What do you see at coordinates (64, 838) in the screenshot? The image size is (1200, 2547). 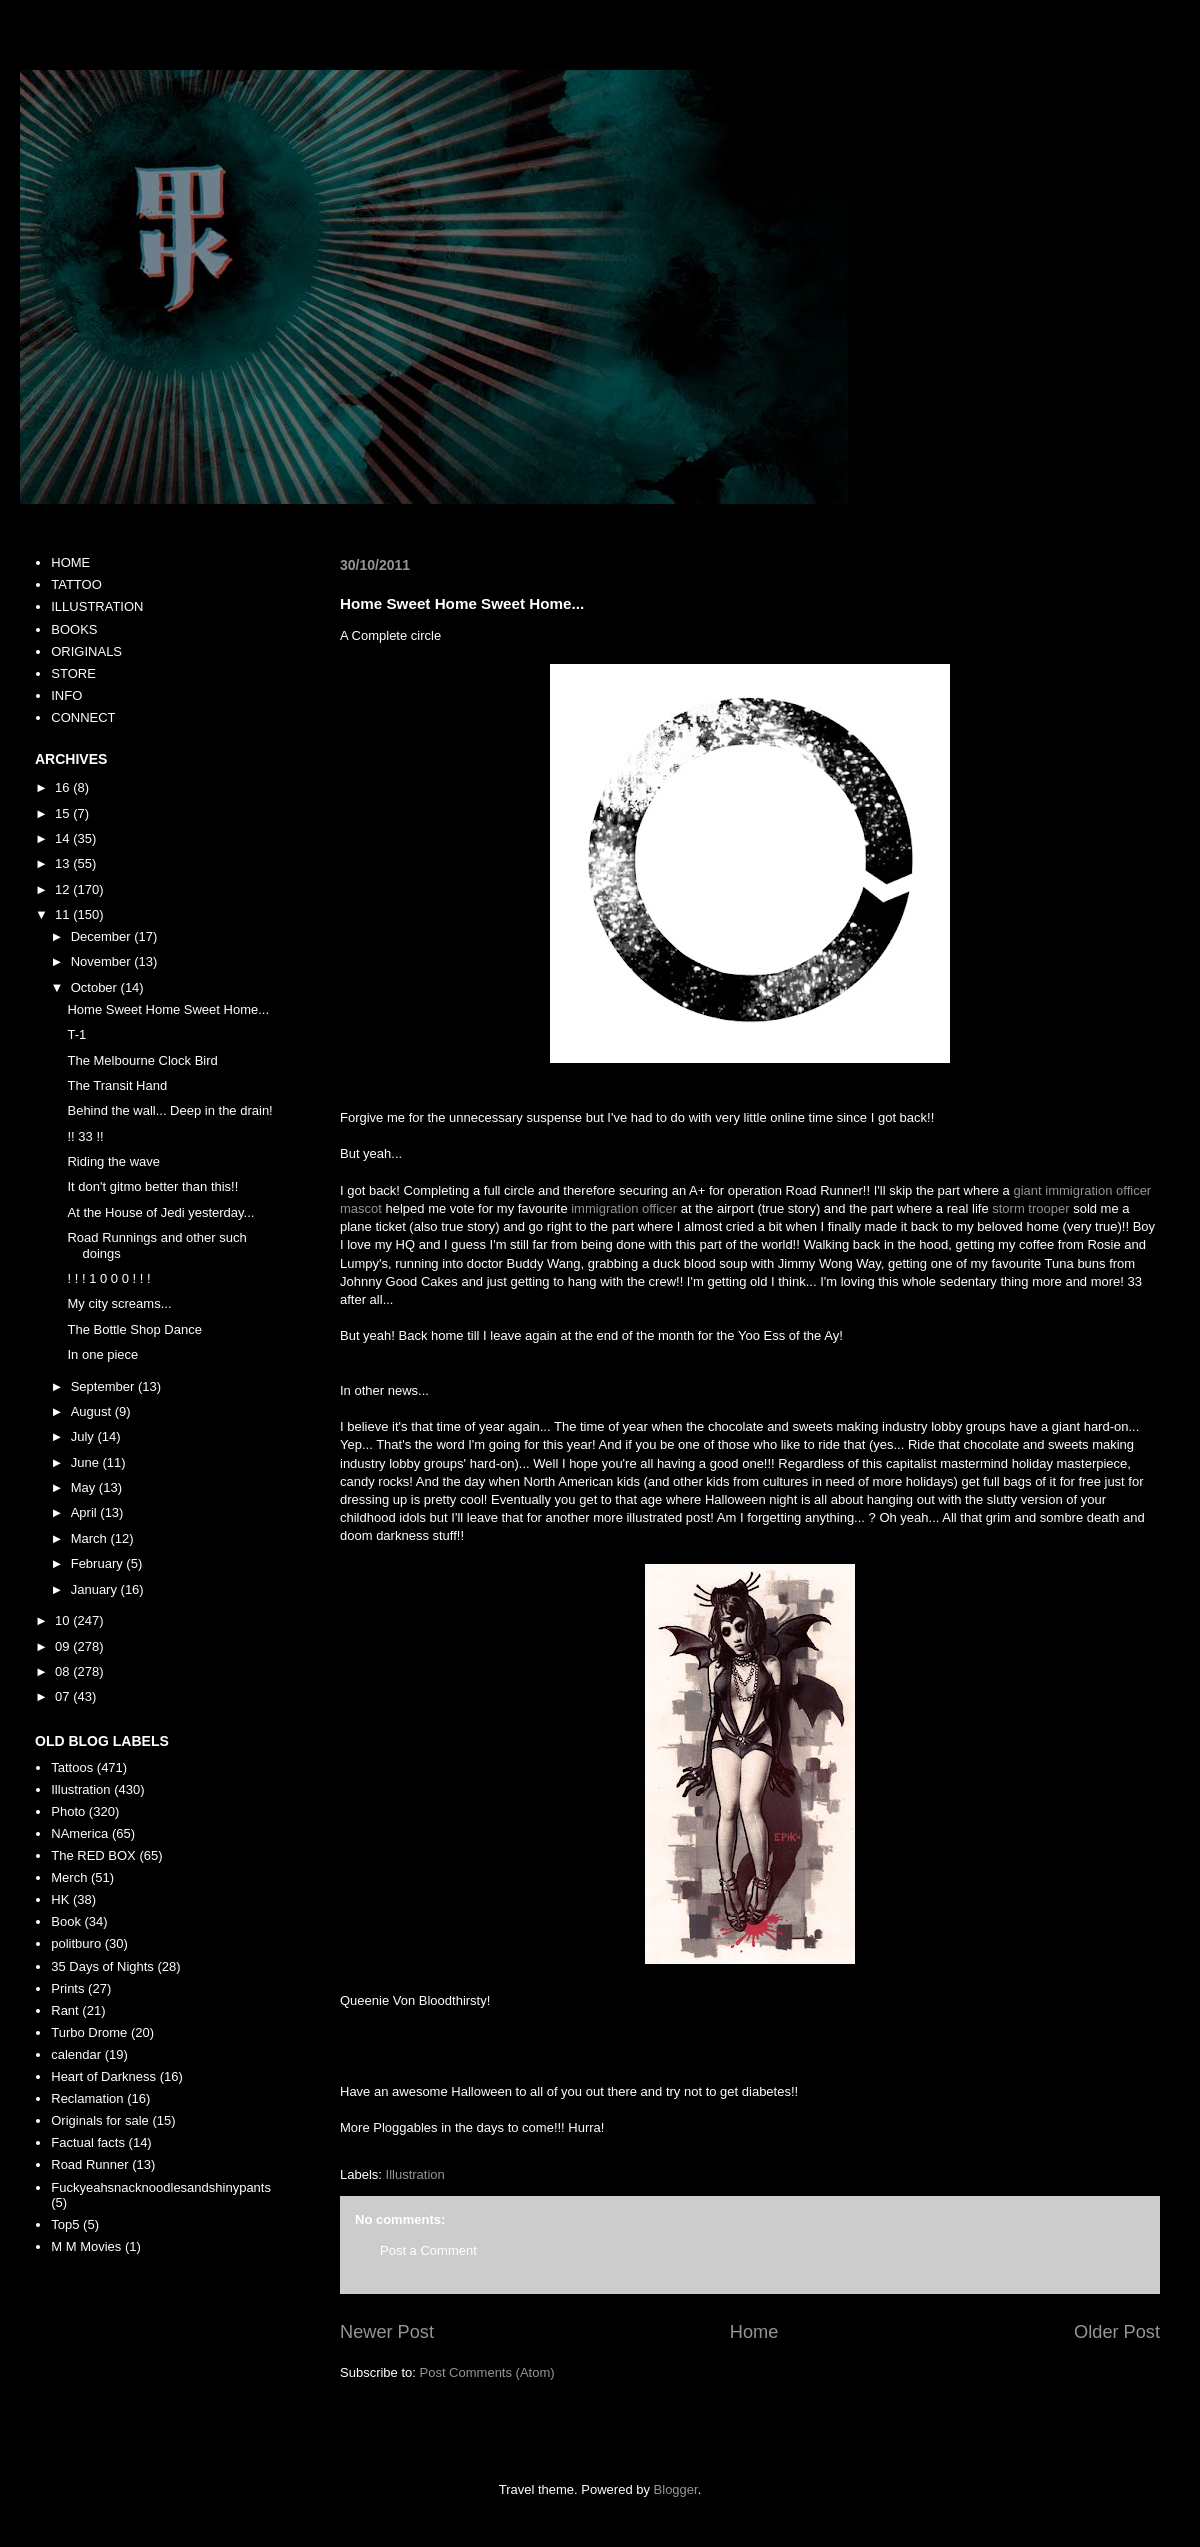 I see `14` at bounding box center [64, 838].